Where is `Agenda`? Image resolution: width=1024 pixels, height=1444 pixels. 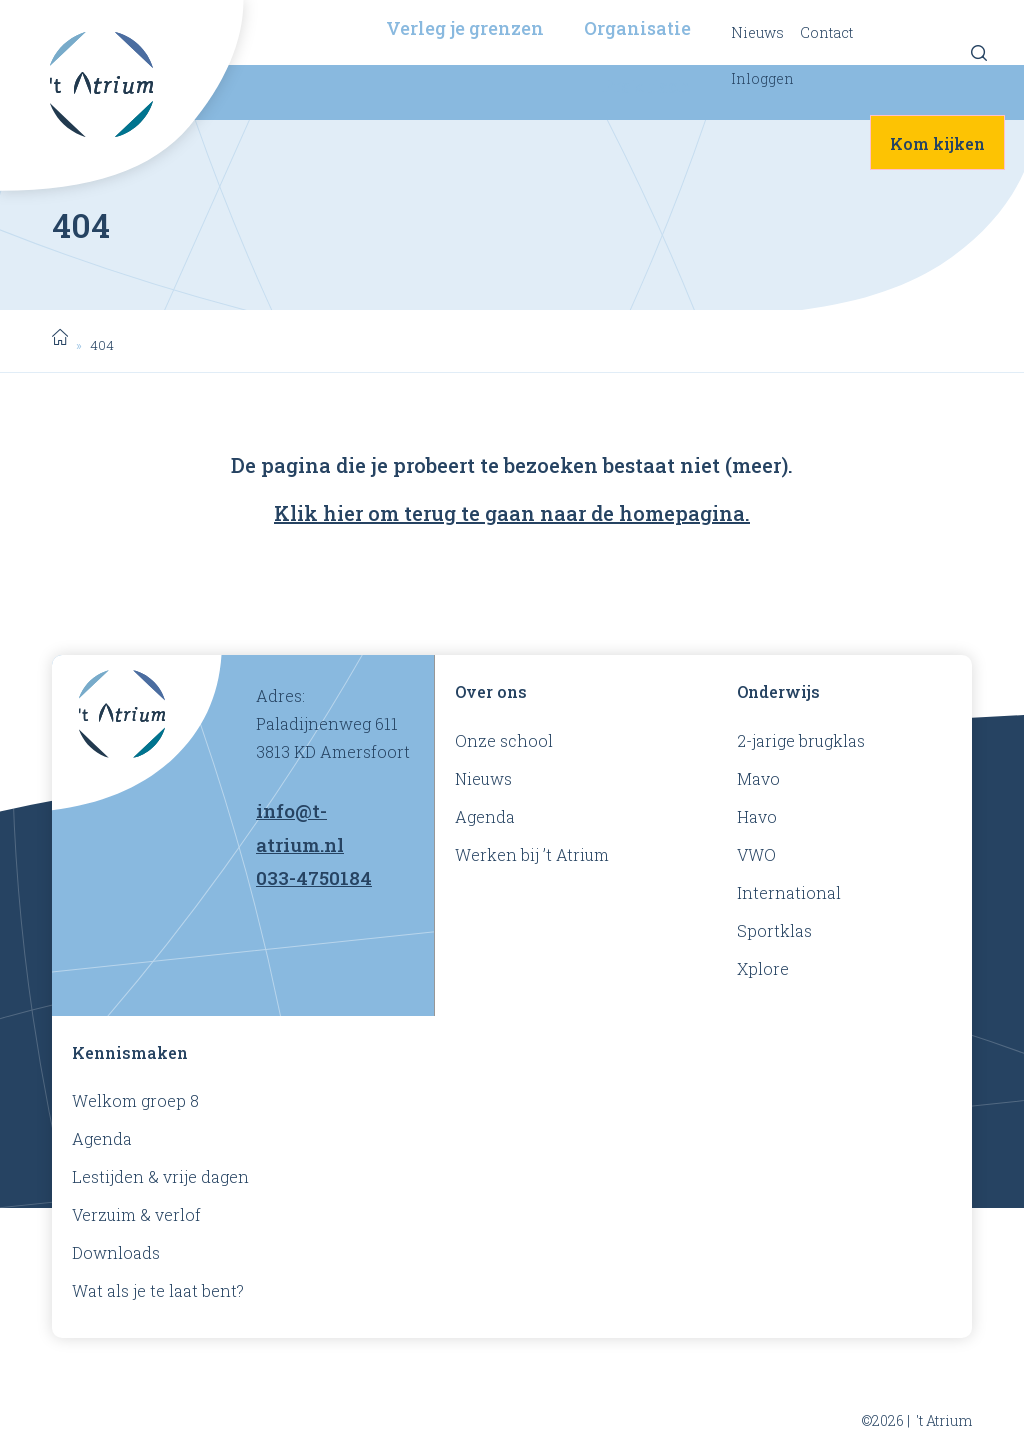 Agenda is located at coordinates (485, 816).